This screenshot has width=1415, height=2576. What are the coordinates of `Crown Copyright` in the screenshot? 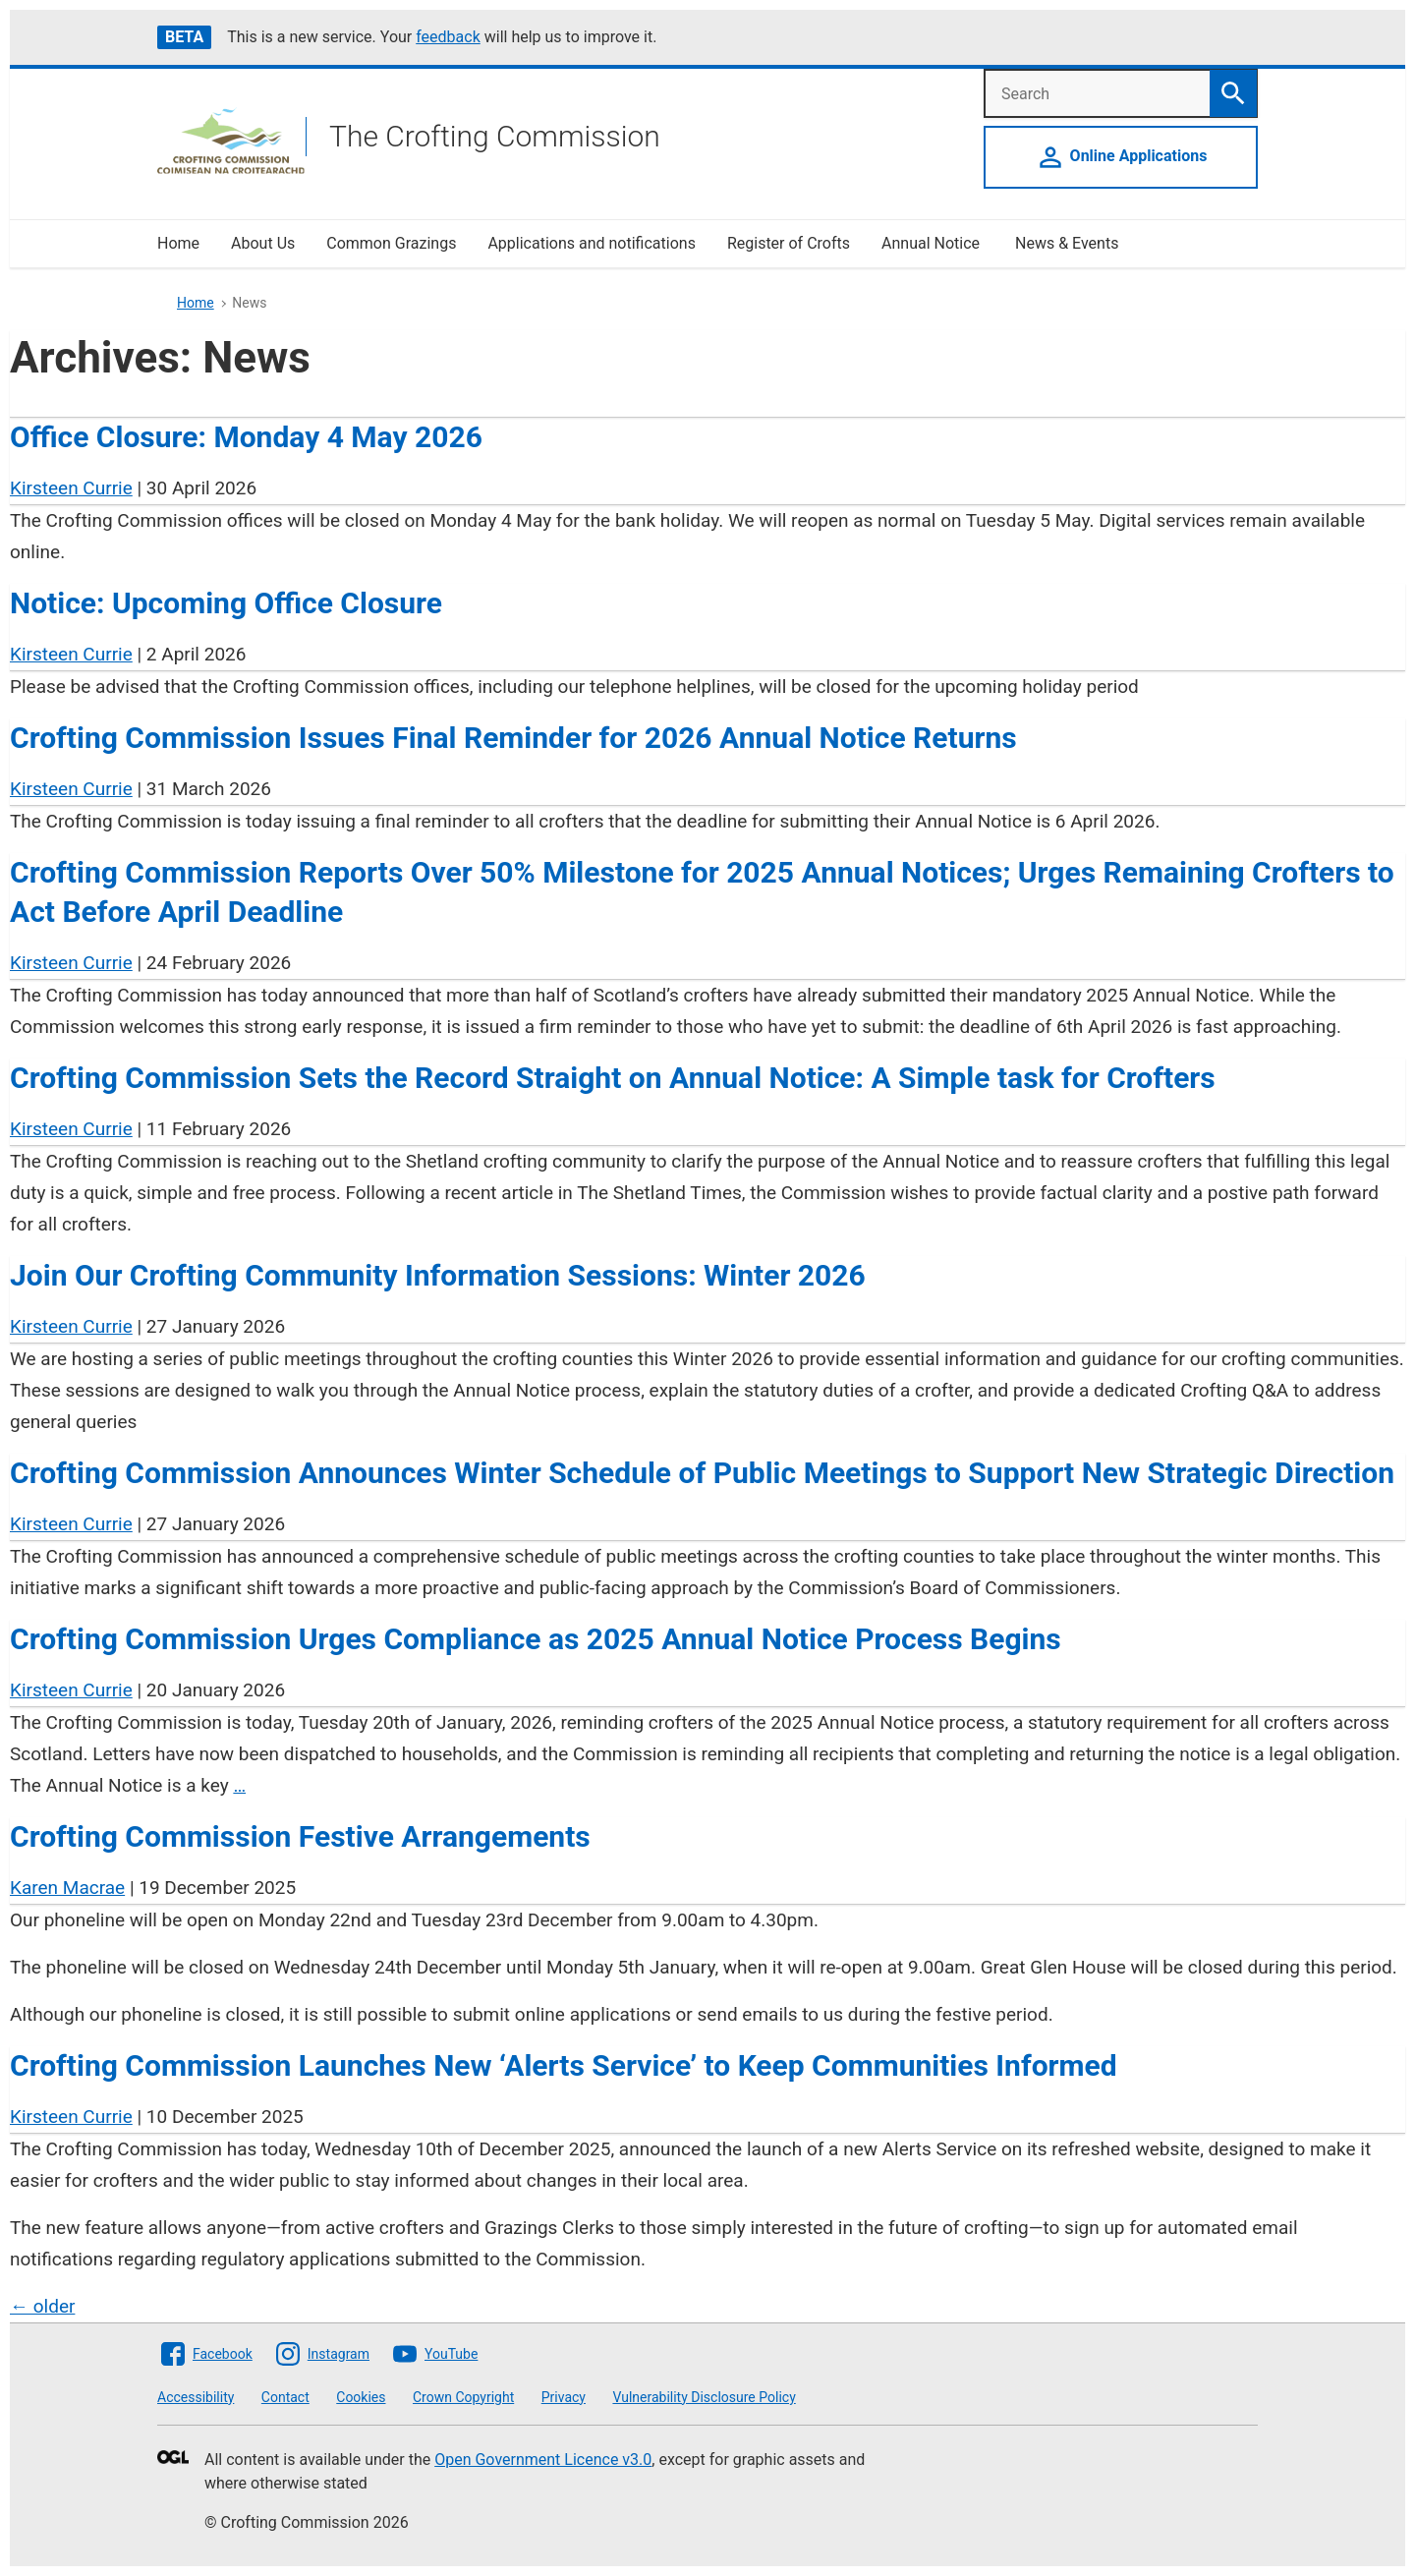 It's located at (463, 2397).